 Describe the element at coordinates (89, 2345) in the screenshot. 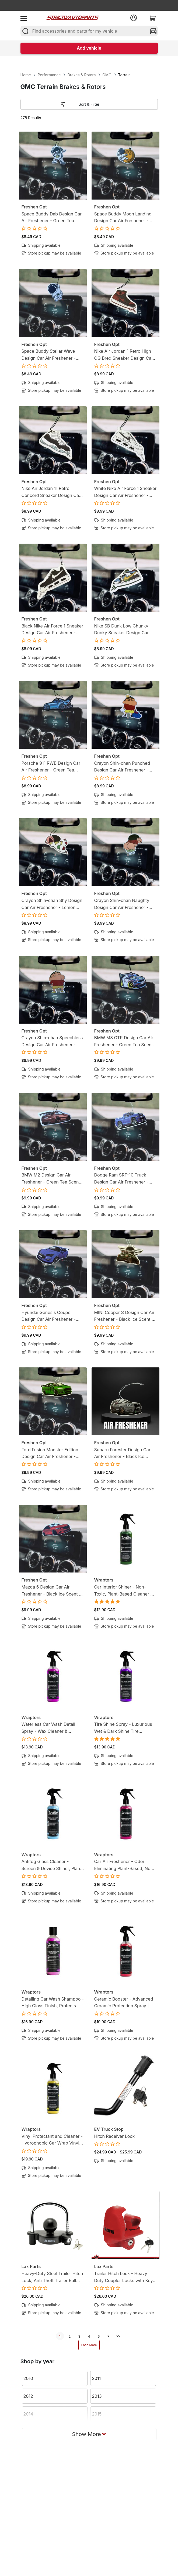

I see `Load More` at that location.